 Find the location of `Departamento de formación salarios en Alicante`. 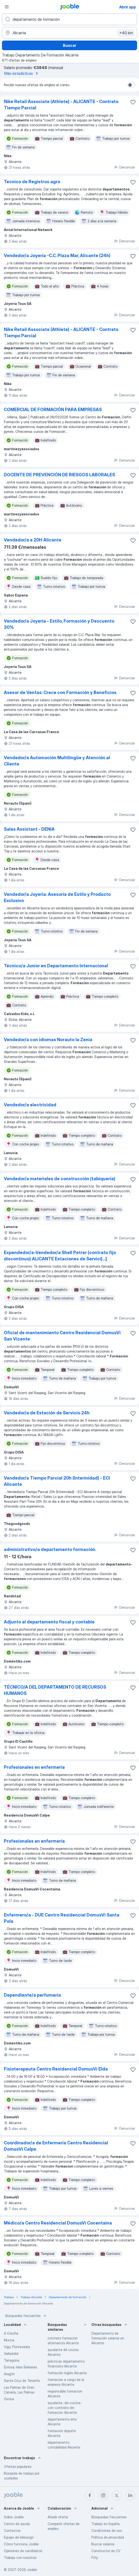

Departamento de formación salarios en Alicante is located at coordinates (107, 2338).